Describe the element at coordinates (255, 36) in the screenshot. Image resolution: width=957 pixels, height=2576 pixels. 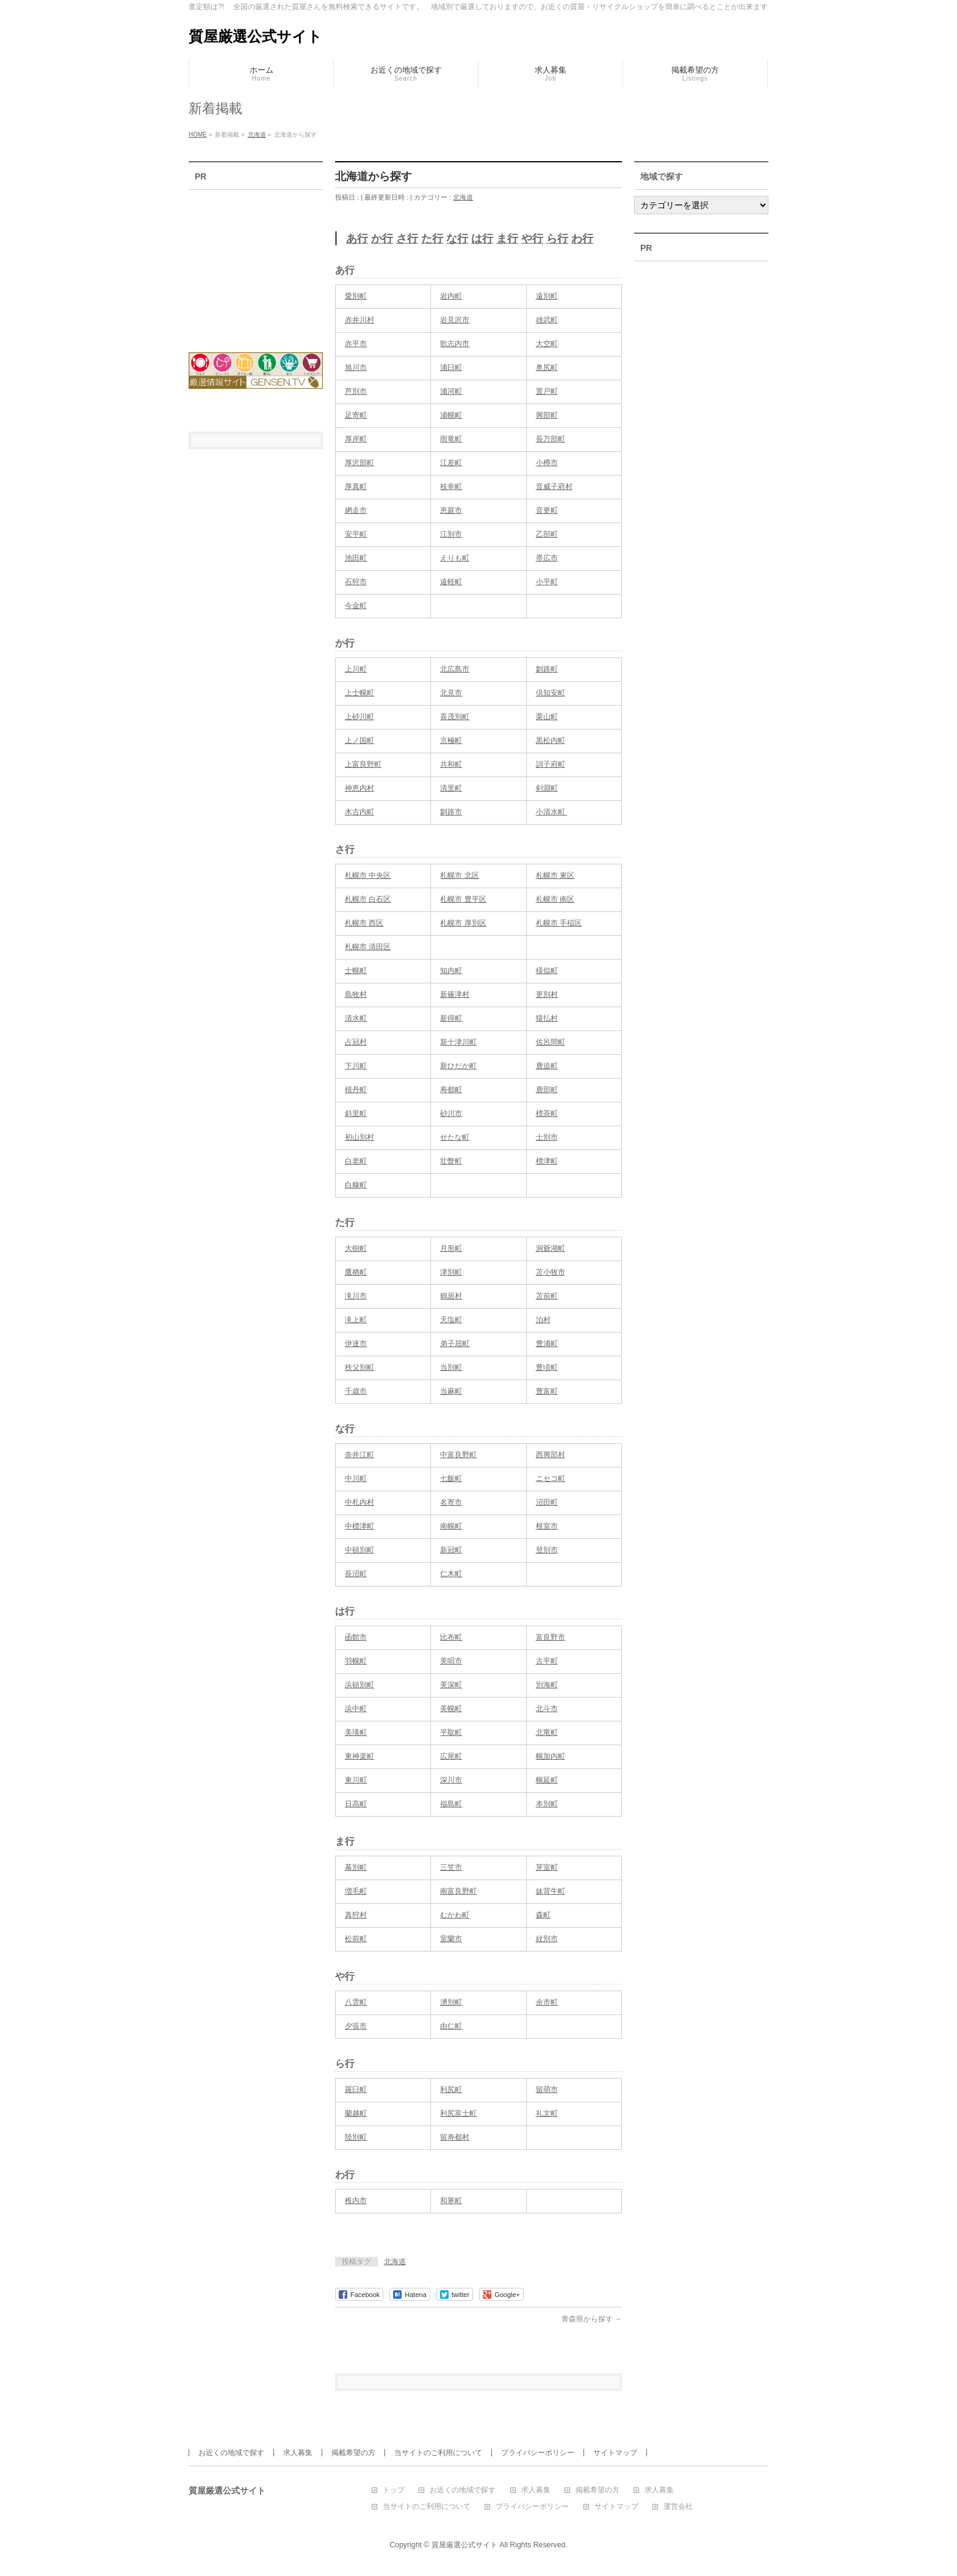
I see `質屋厳選公式サイト` at that location.